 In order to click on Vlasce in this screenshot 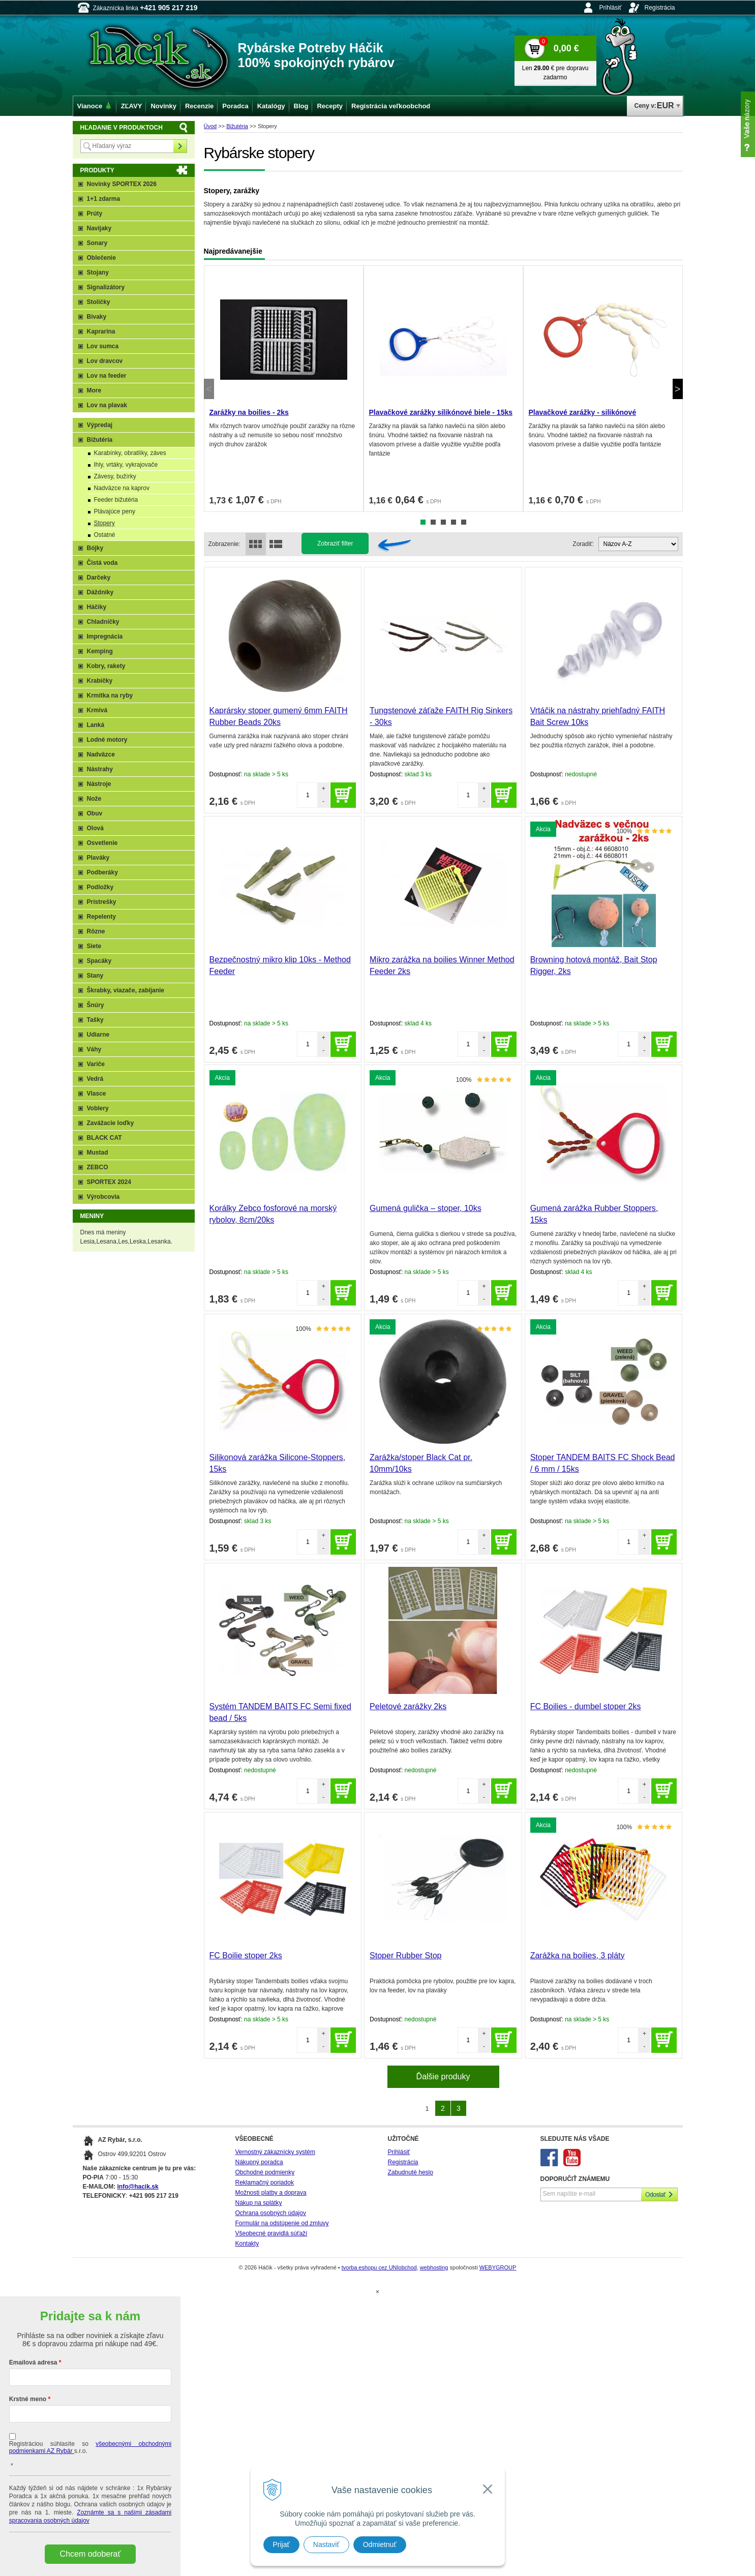, I will do `click(96, 1093)`.